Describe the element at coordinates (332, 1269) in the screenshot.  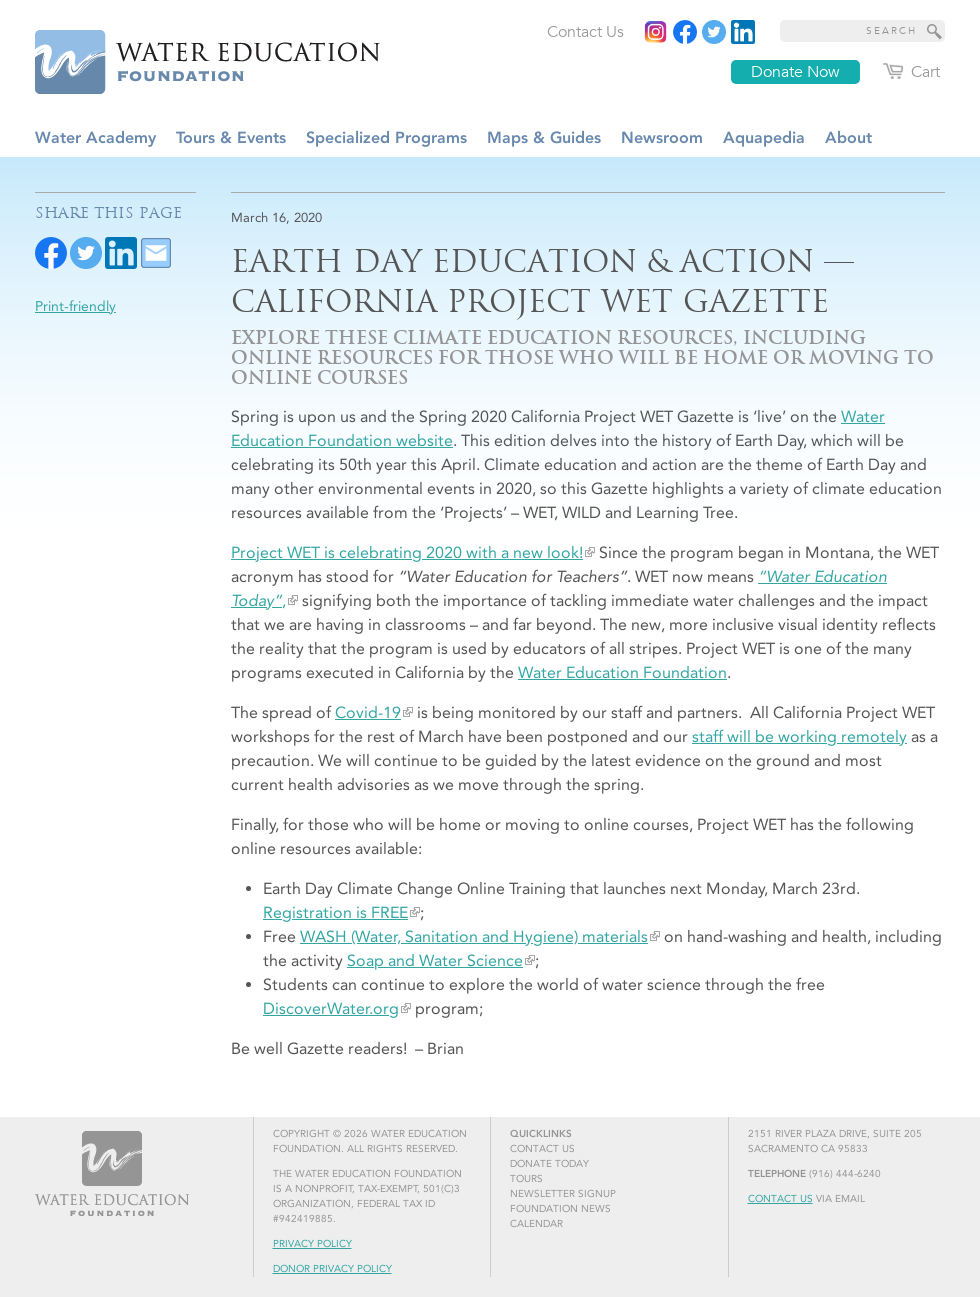
I see `Donor Privacy Policy` at that location.